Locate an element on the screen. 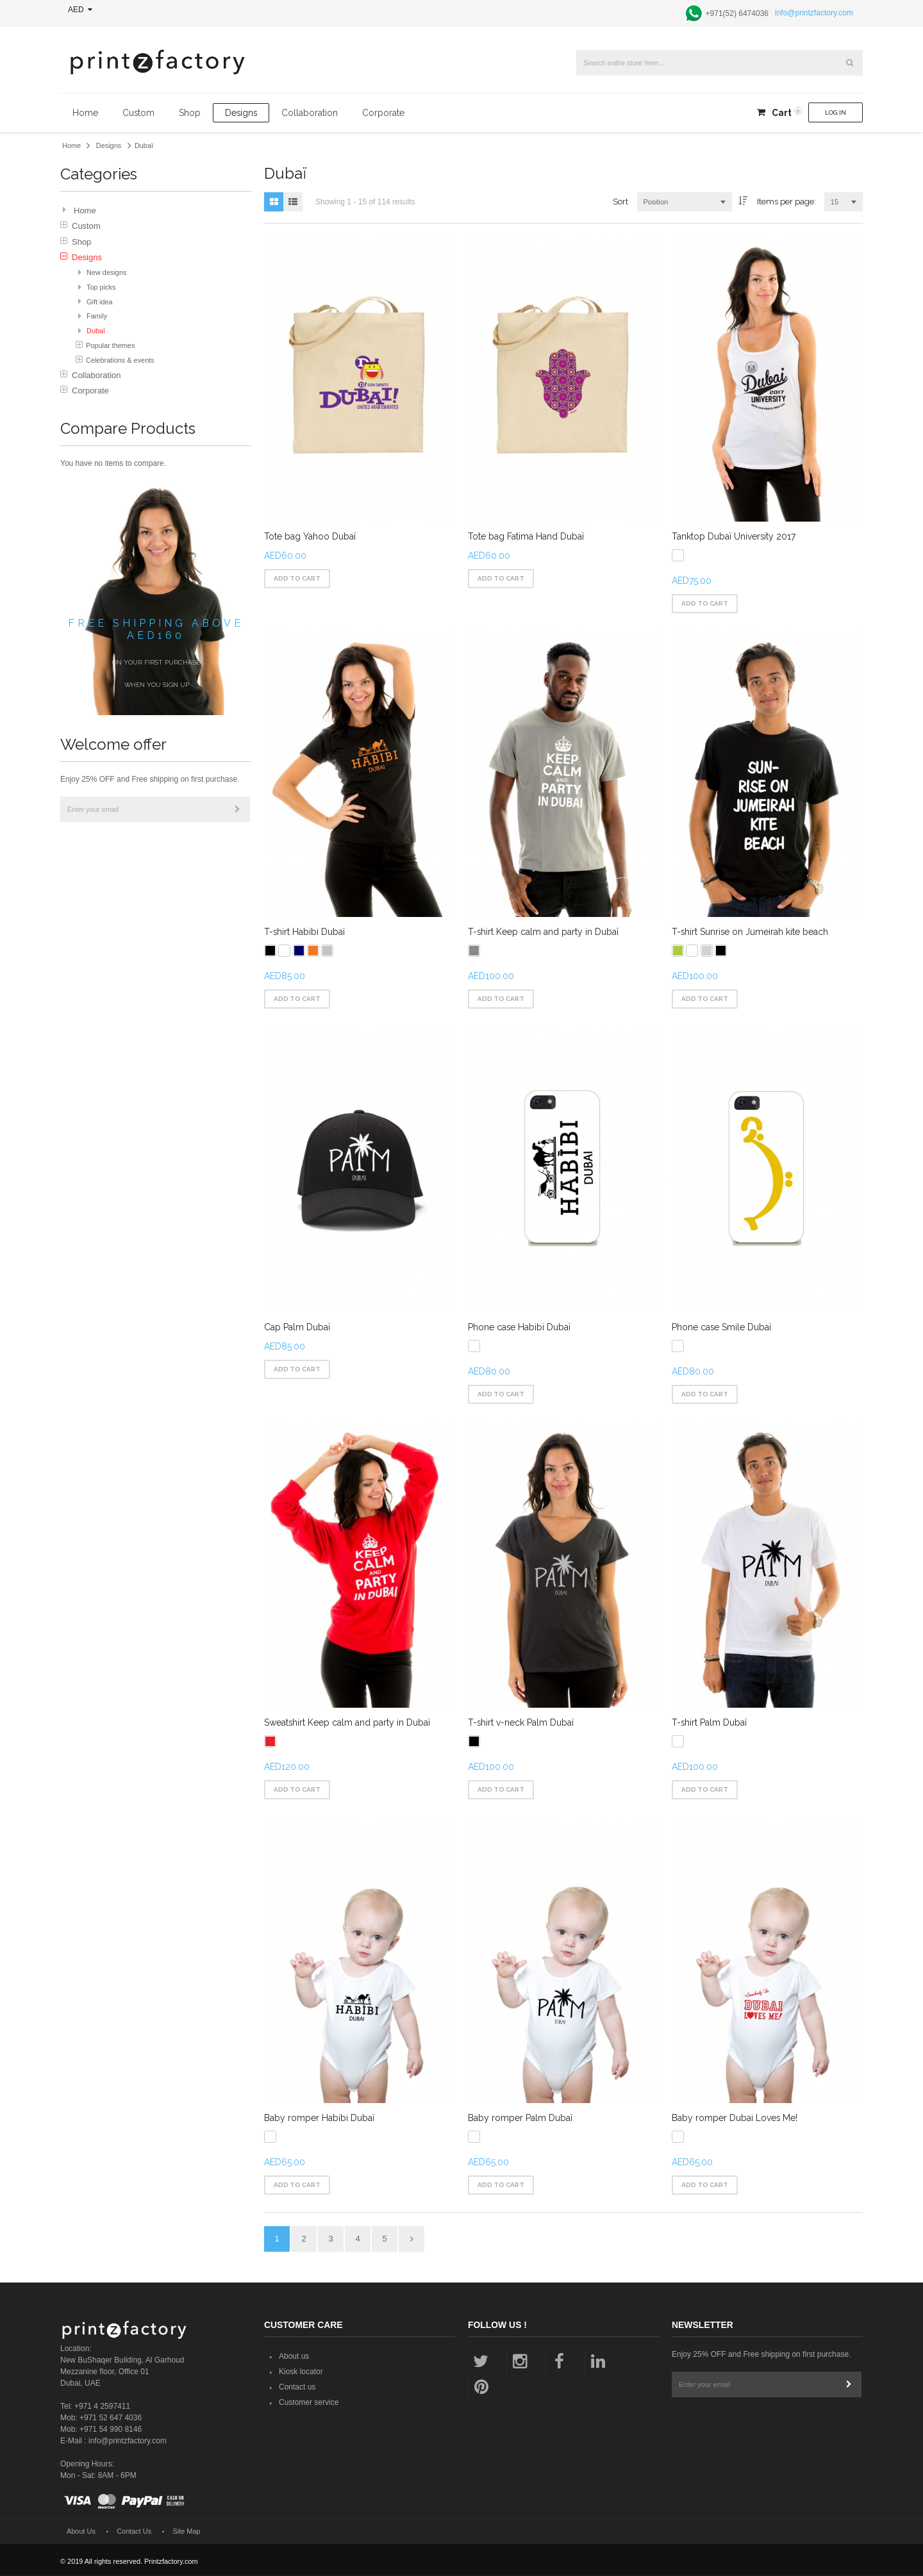  Phone case Habibi Dubaï is located at coordinates (519, 1328).